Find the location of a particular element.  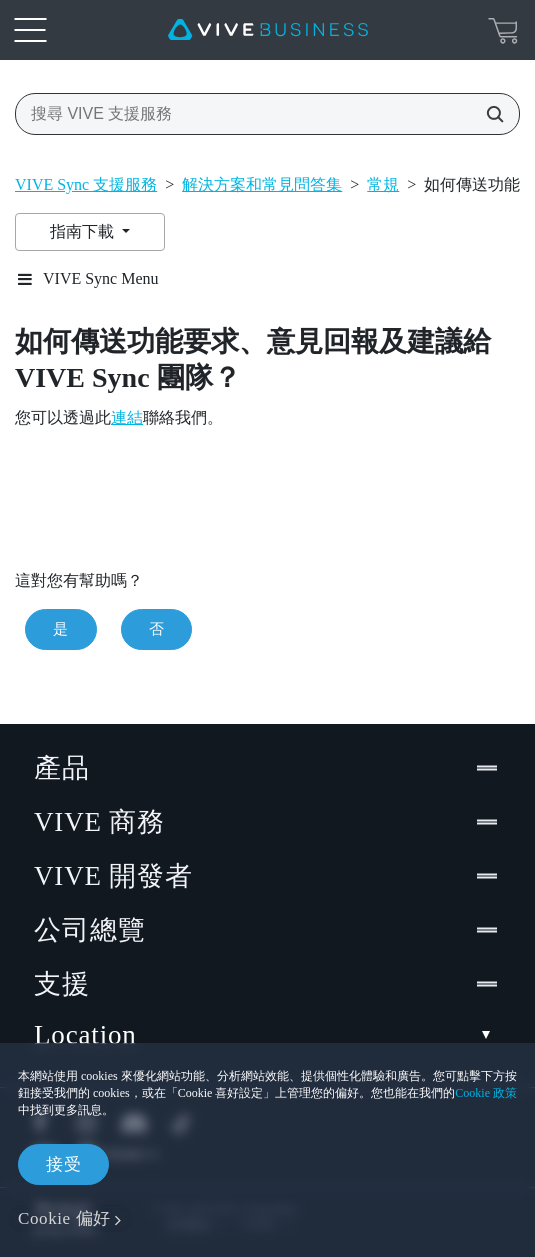

指南下載 is located at coordinates (84, 231).